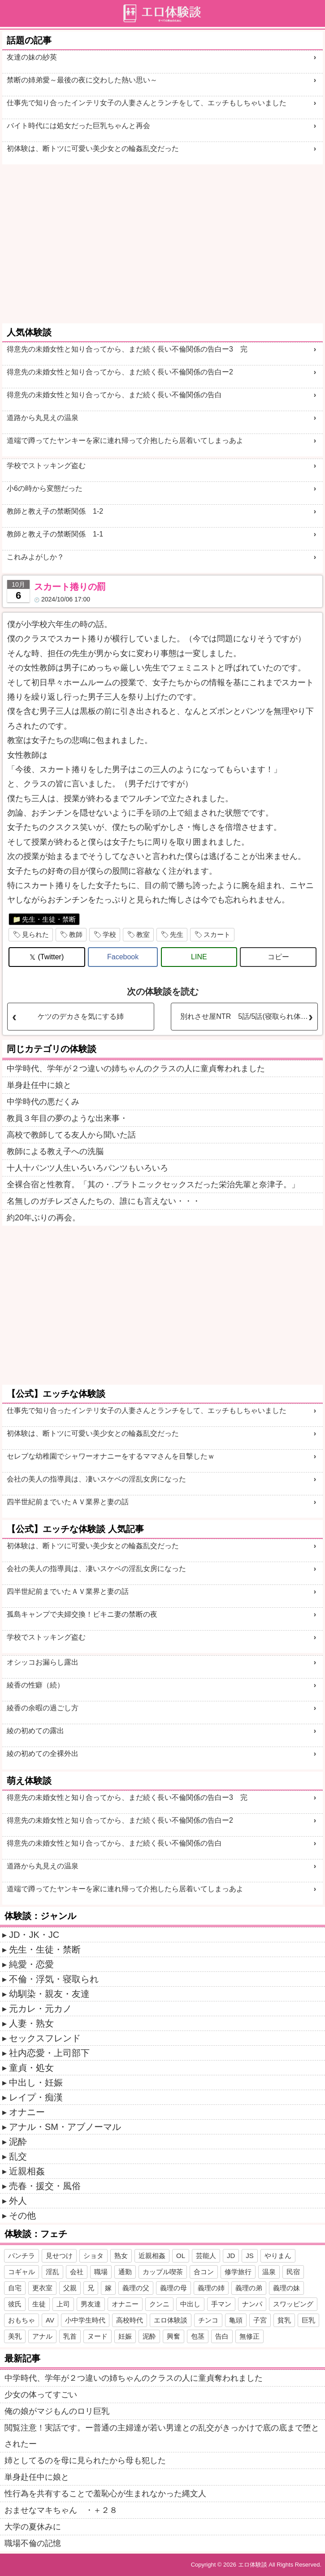 This screenshot has width=325, height=2576. I want to click on レイプ・痴漢, so click(36, 2097).